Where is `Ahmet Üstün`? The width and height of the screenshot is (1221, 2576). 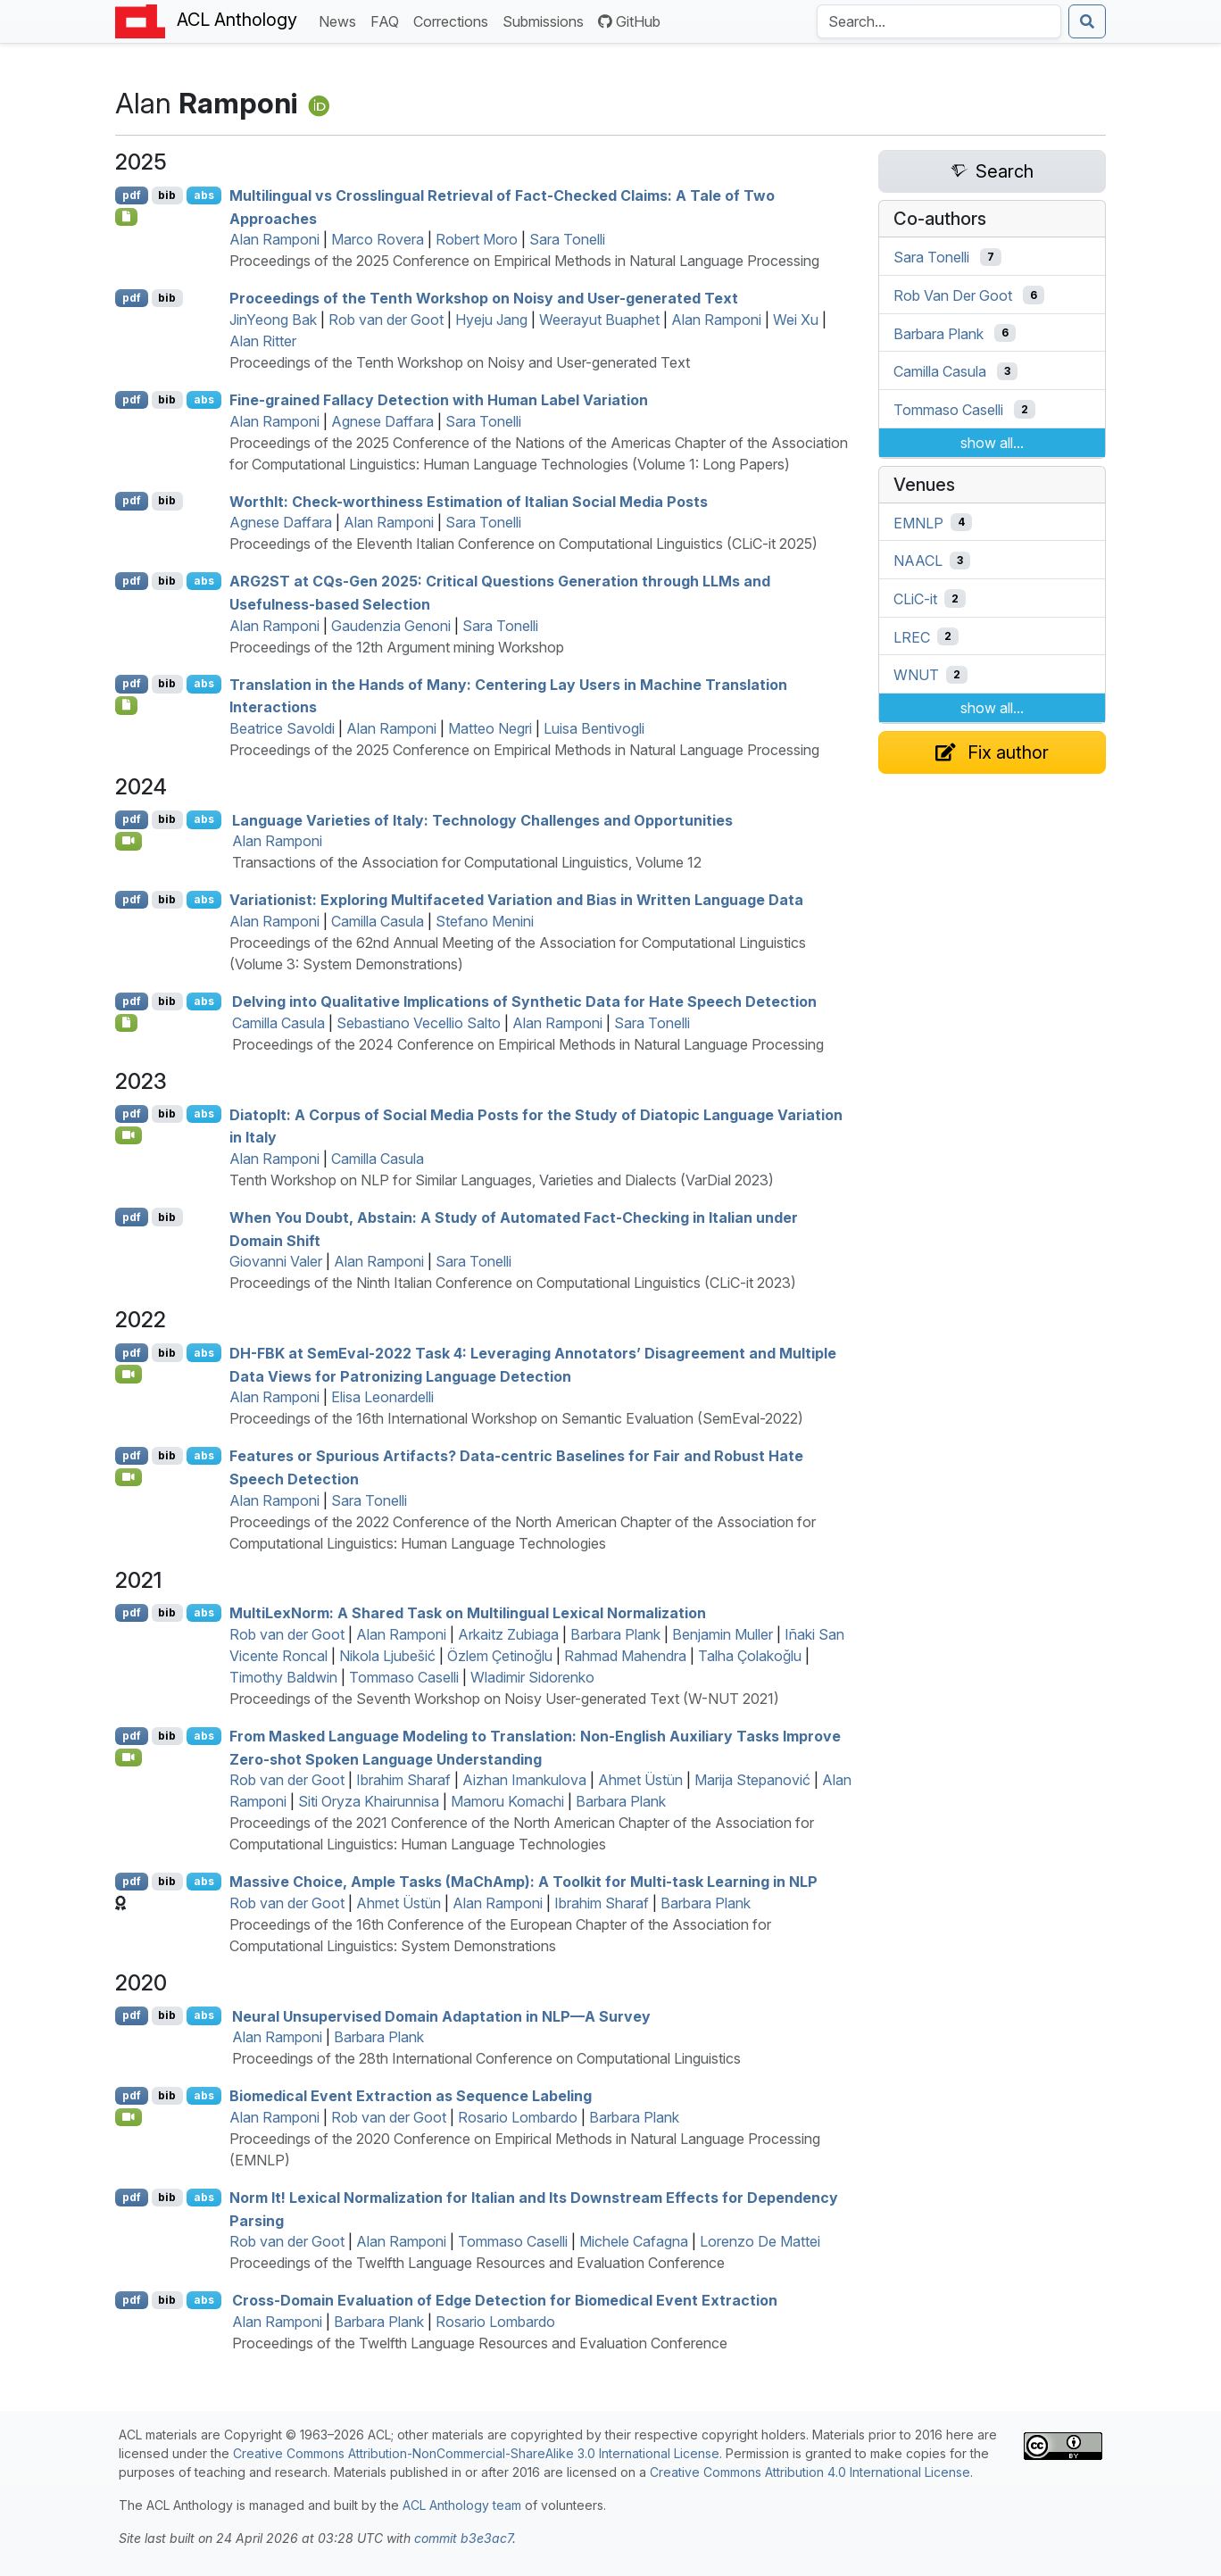 Ahmet Üstün is located at coordinates (640, 1780).